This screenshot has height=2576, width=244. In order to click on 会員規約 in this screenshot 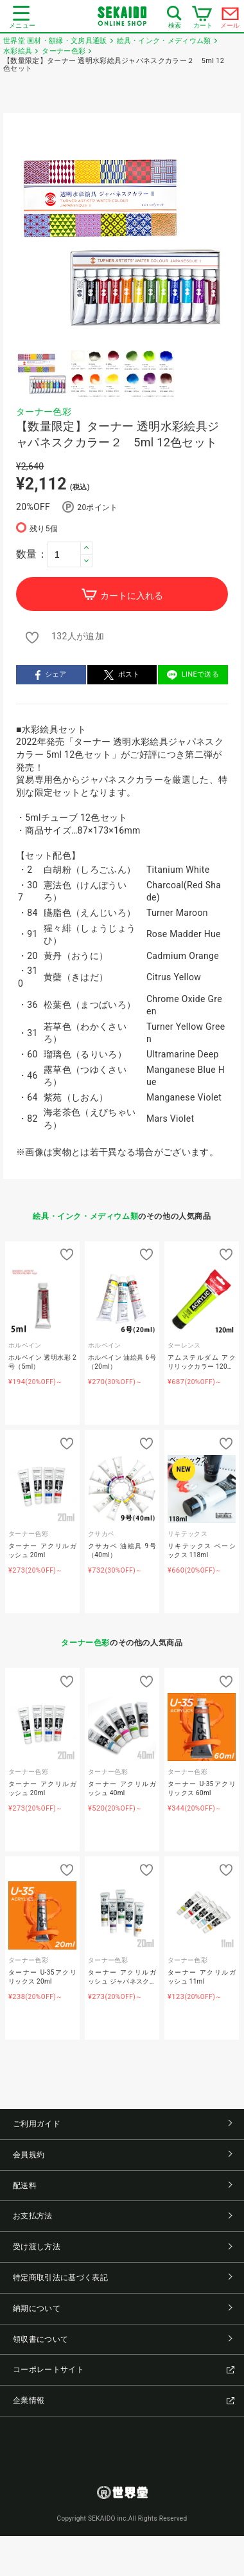, I will do `click(122, 2154)`.